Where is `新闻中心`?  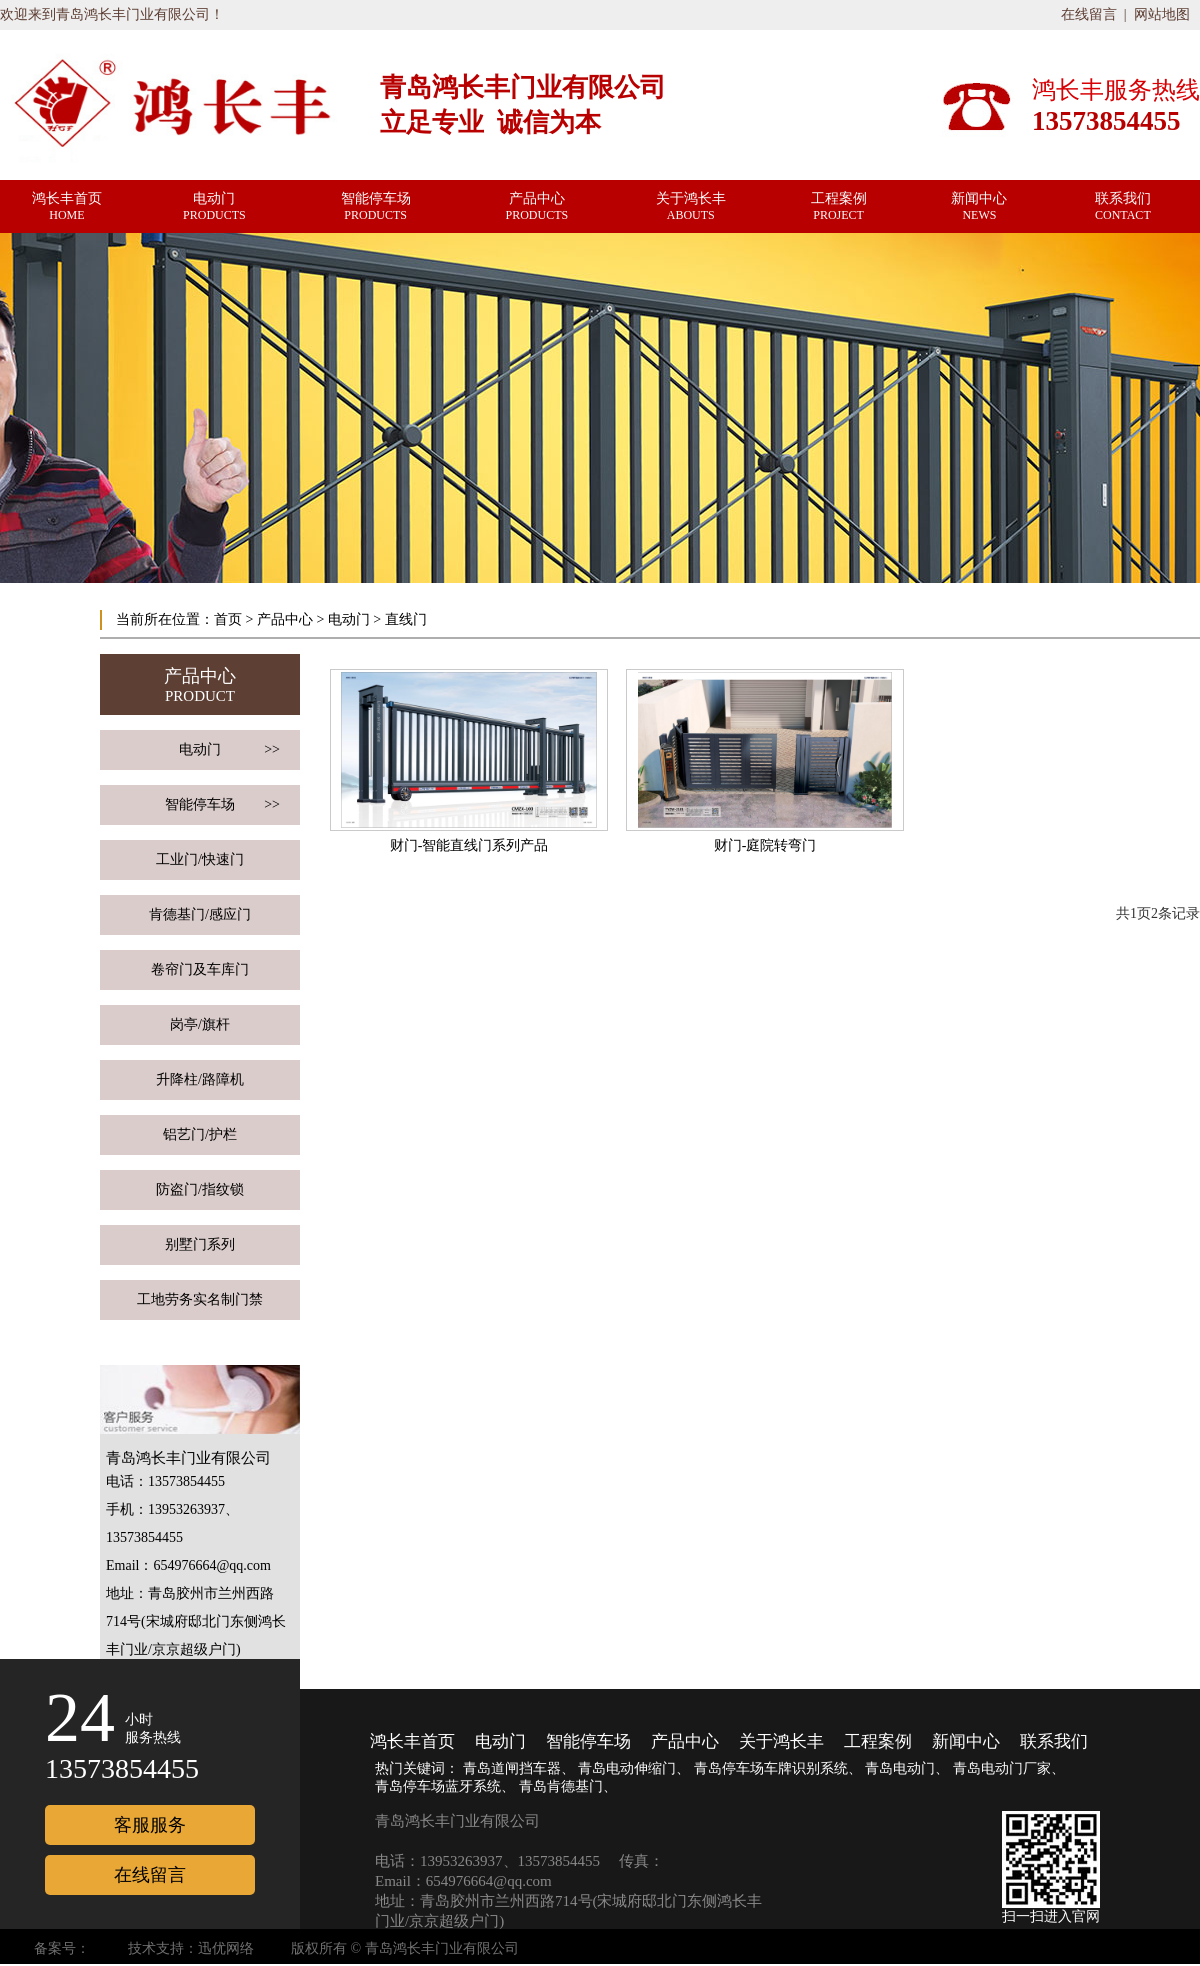
新闻中心 is located at coordinates (966, 1741).